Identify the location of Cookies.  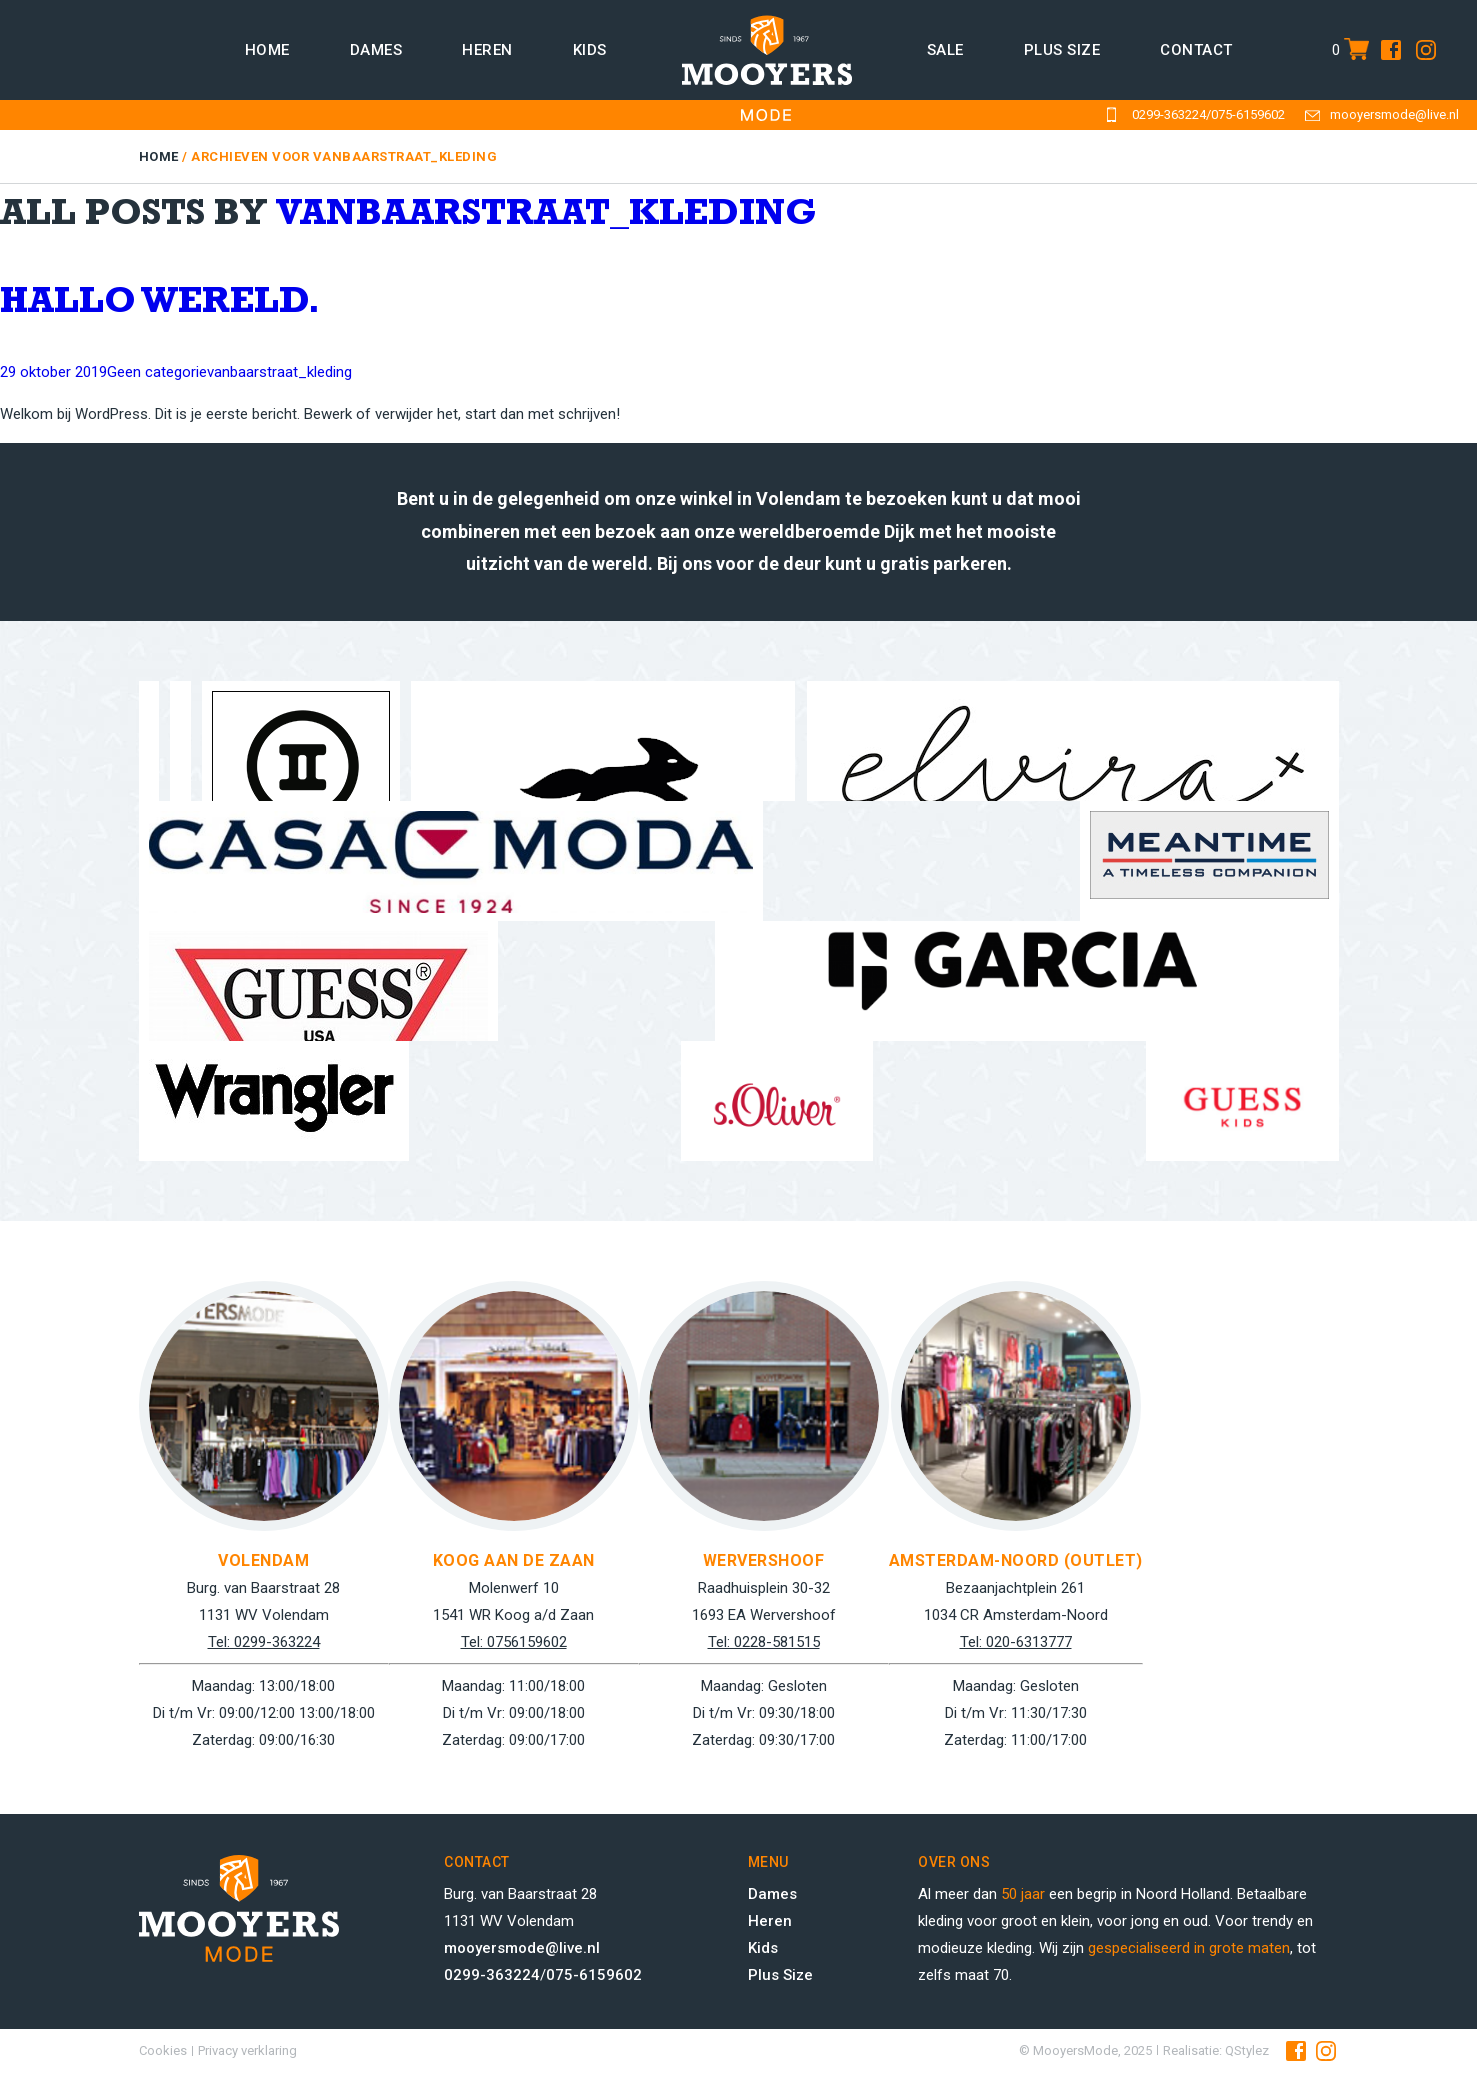
(163, 2050).